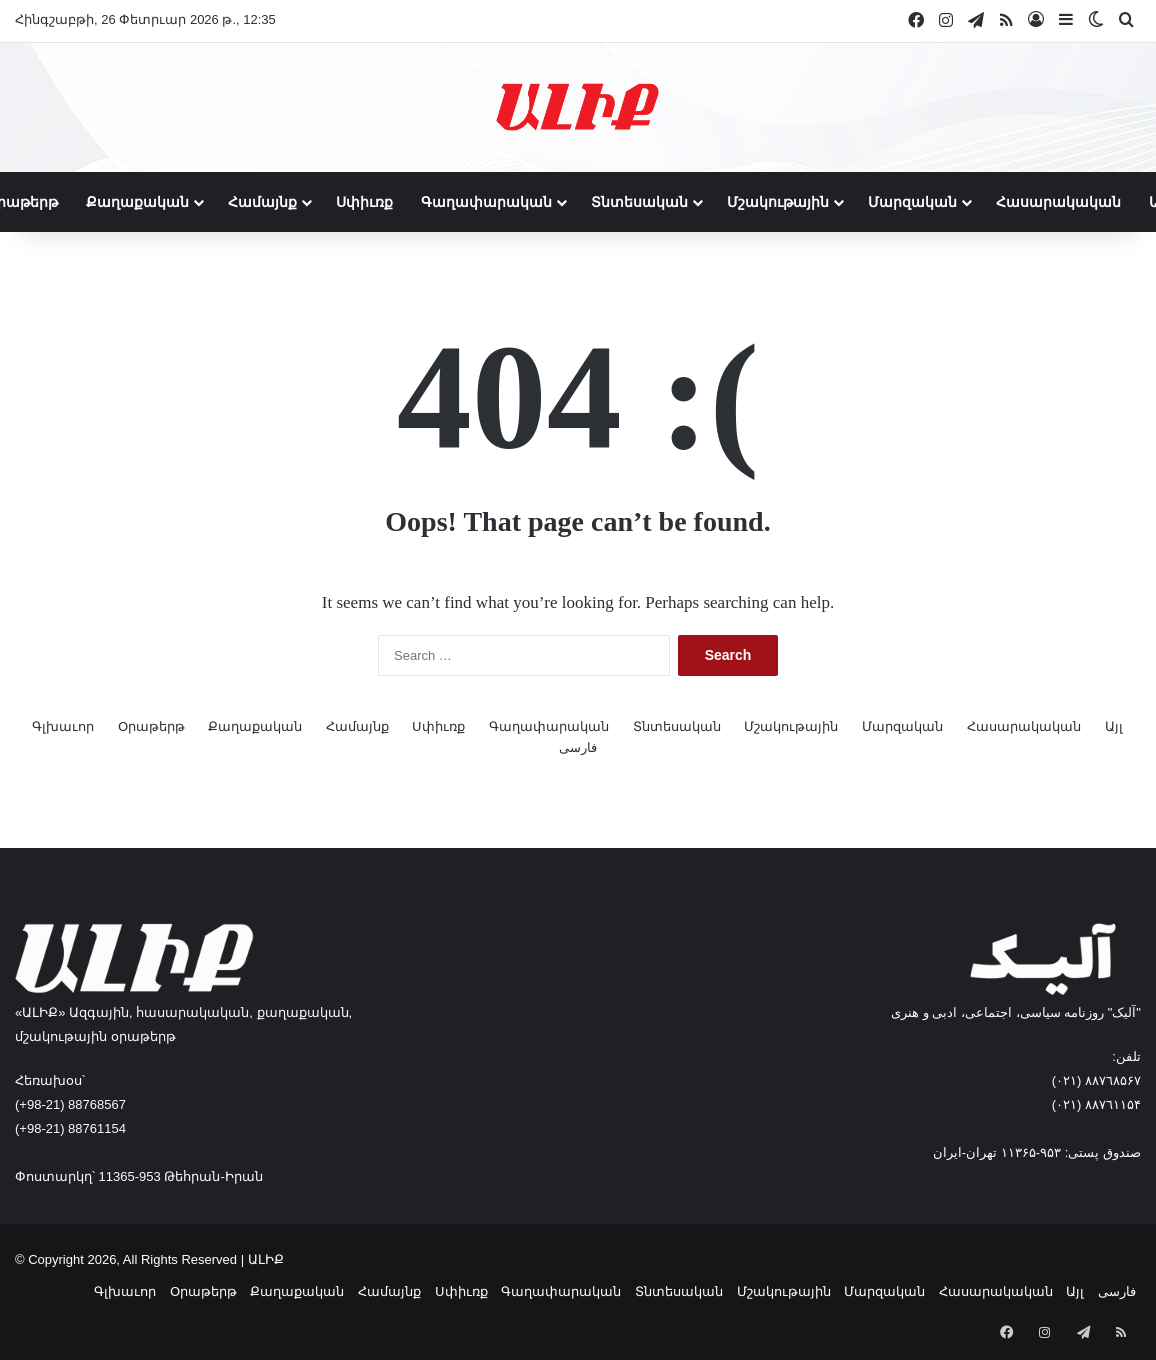  Describe the element at coordinates (151, 726) in the screenshot. I see `Օրաթերթ` at that location.